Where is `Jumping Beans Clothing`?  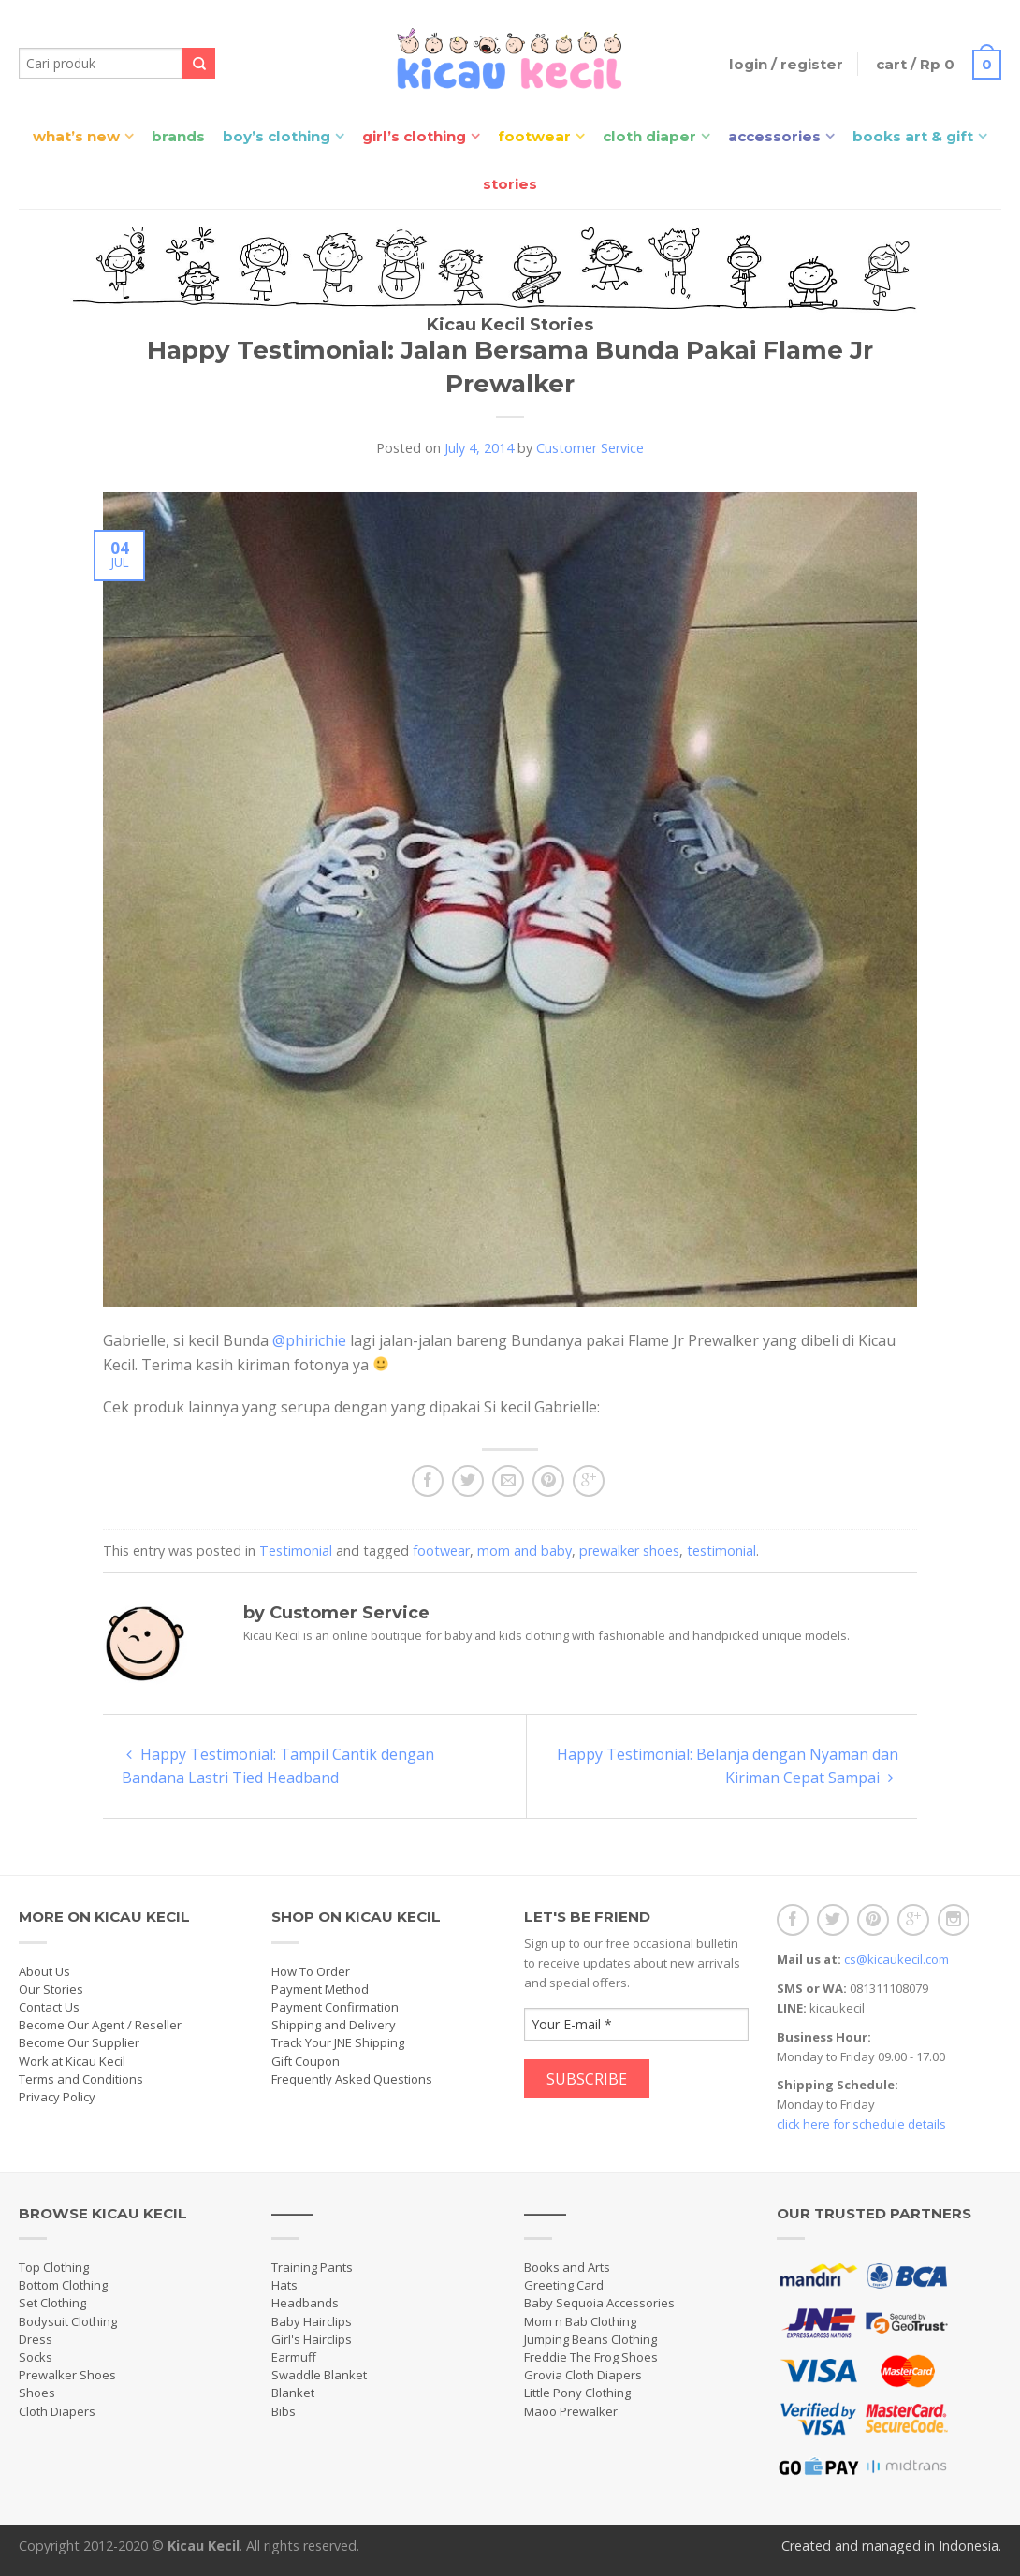
Jumping Beans Clothing is located at coordinates (590, 2339).